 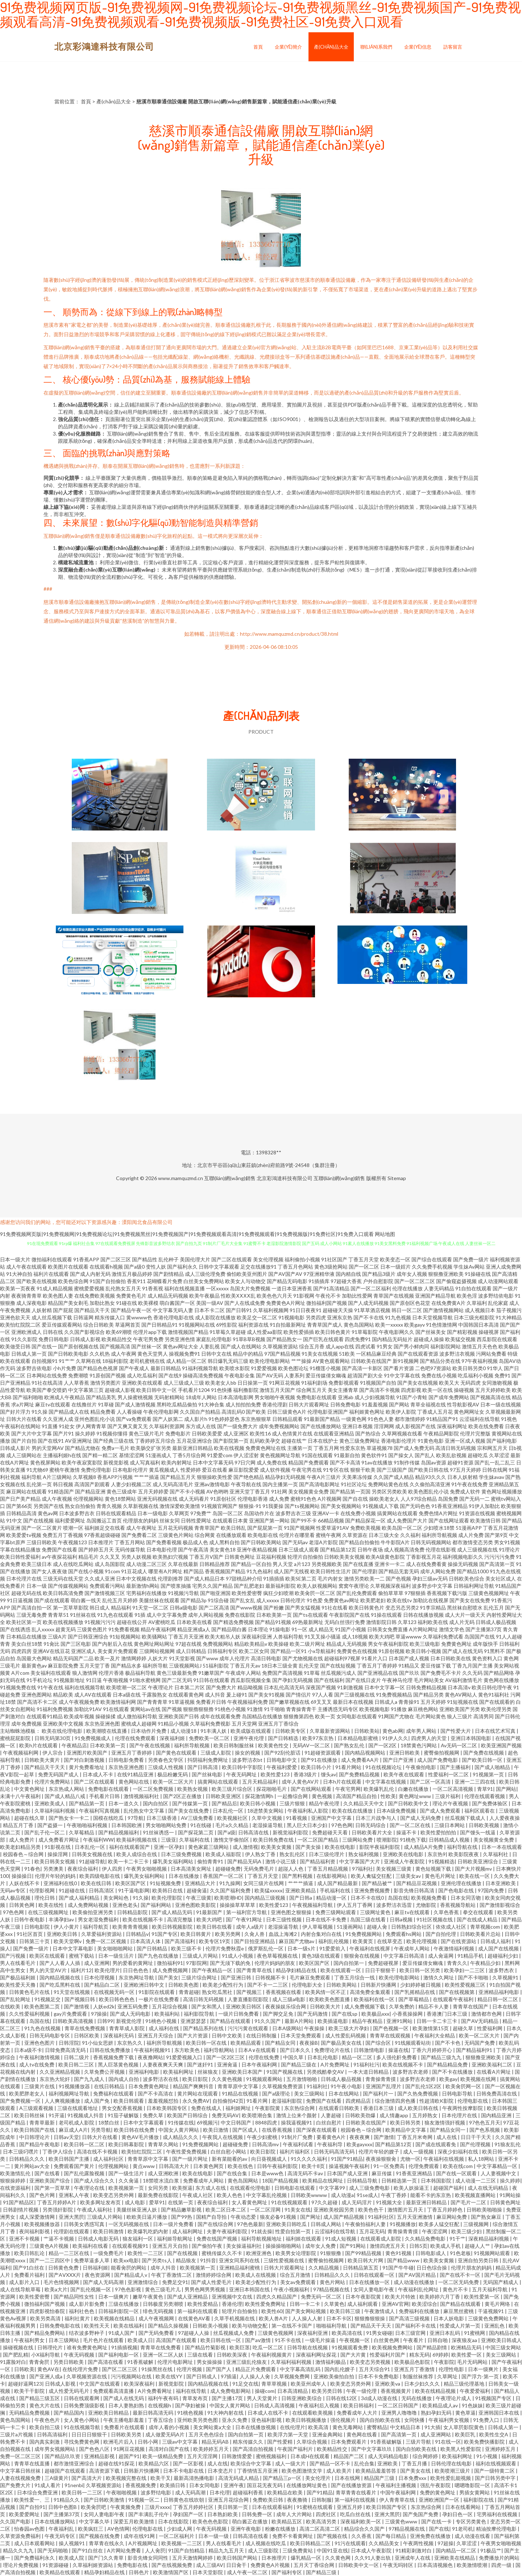 What do you see at coordinates (487, 2456) in the screenshot?
I see `91小视频` at bounding box center [487, 2456].